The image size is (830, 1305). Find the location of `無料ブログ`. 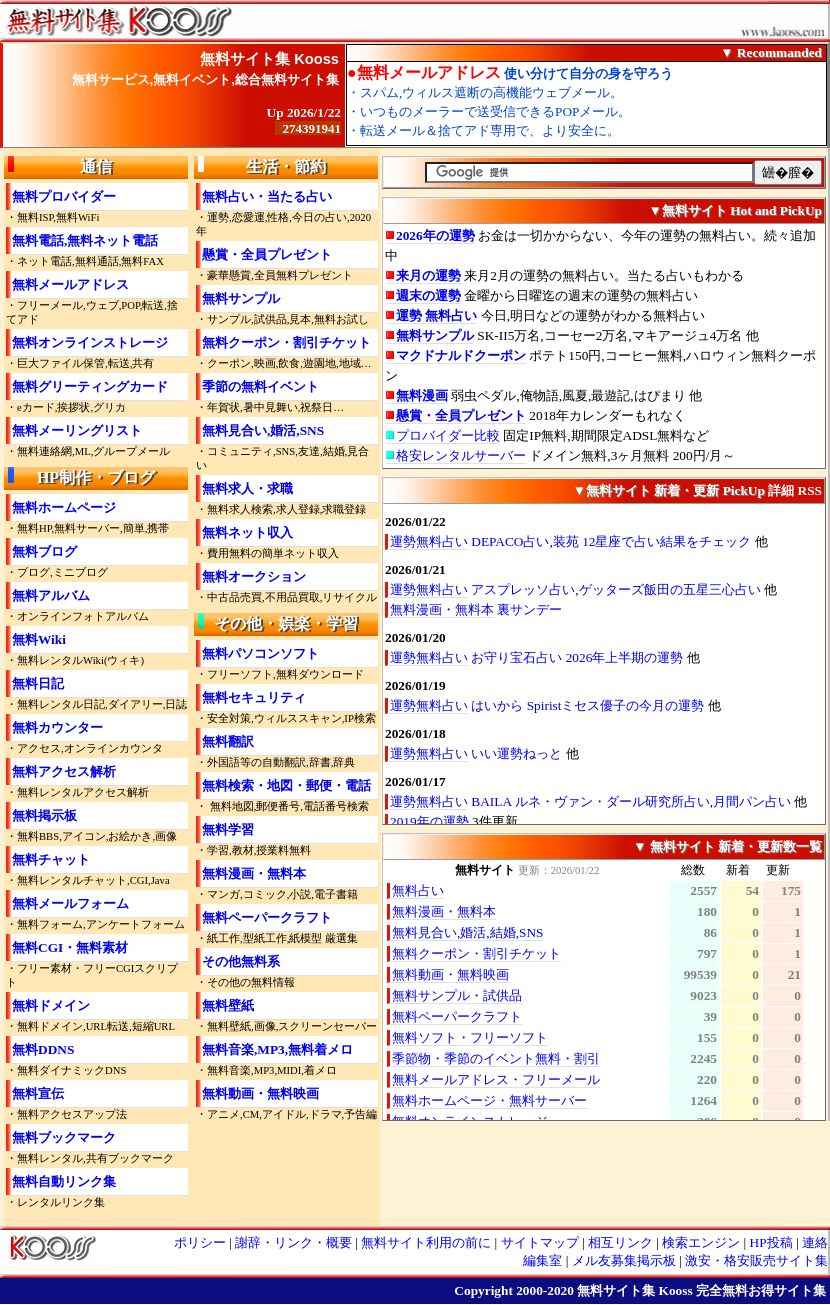

無料ブログ is located at coordinates (44, 551).